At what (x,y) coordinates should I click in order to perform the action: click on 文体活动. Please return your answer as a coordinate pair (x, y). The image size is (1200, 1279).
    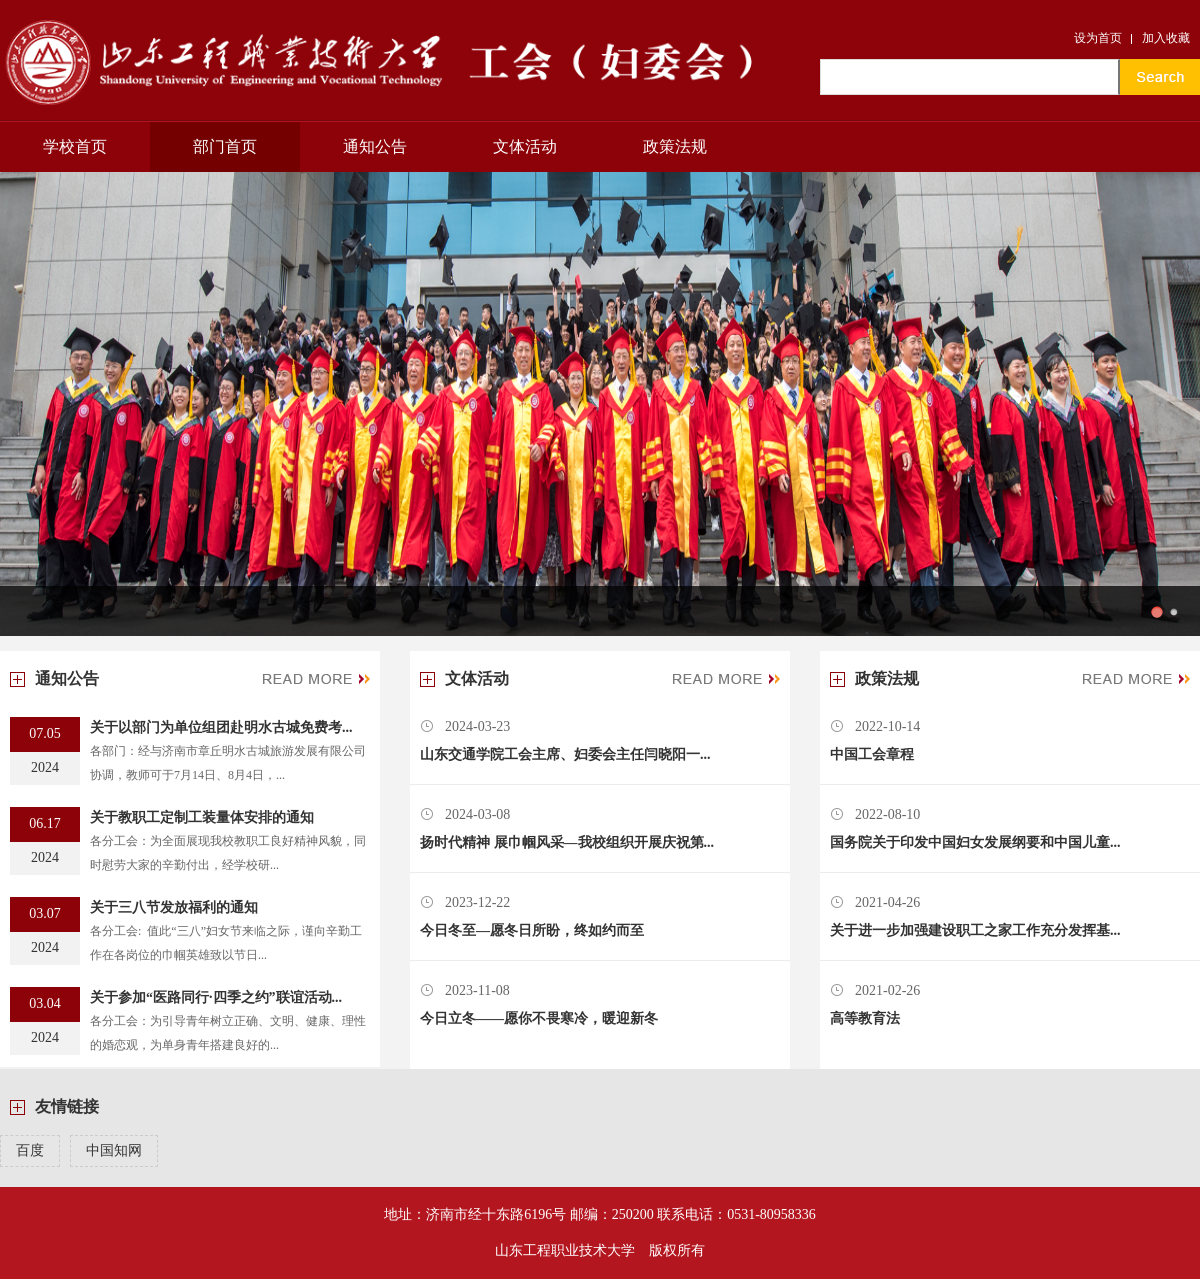
    Looking at the image, I should click on (525, 146).